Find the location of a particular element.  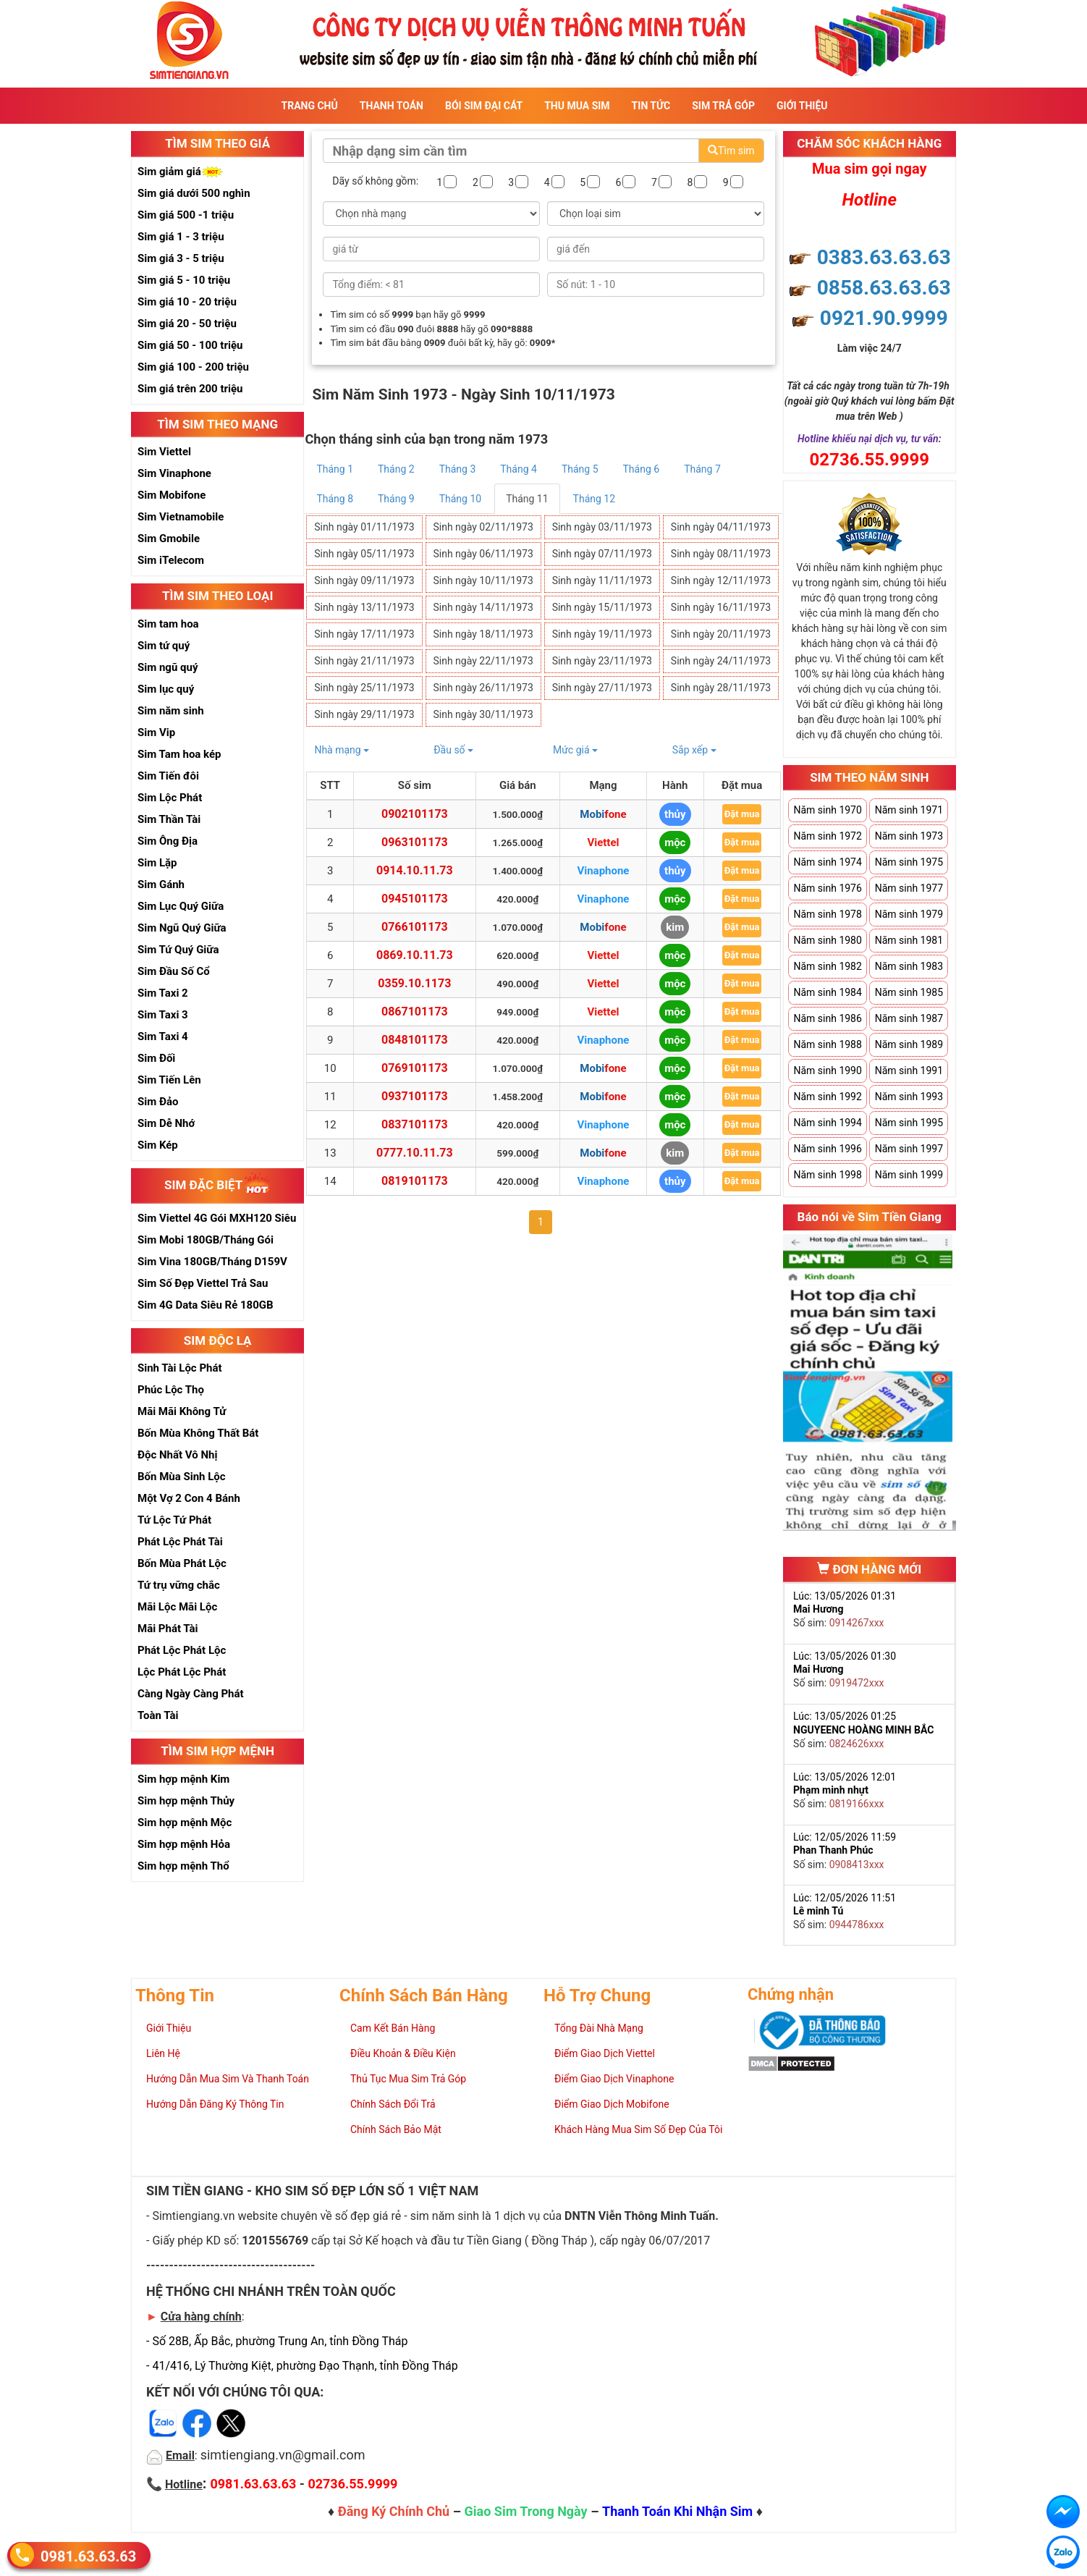

Trang Chủ is located at coordinates (310, 105).